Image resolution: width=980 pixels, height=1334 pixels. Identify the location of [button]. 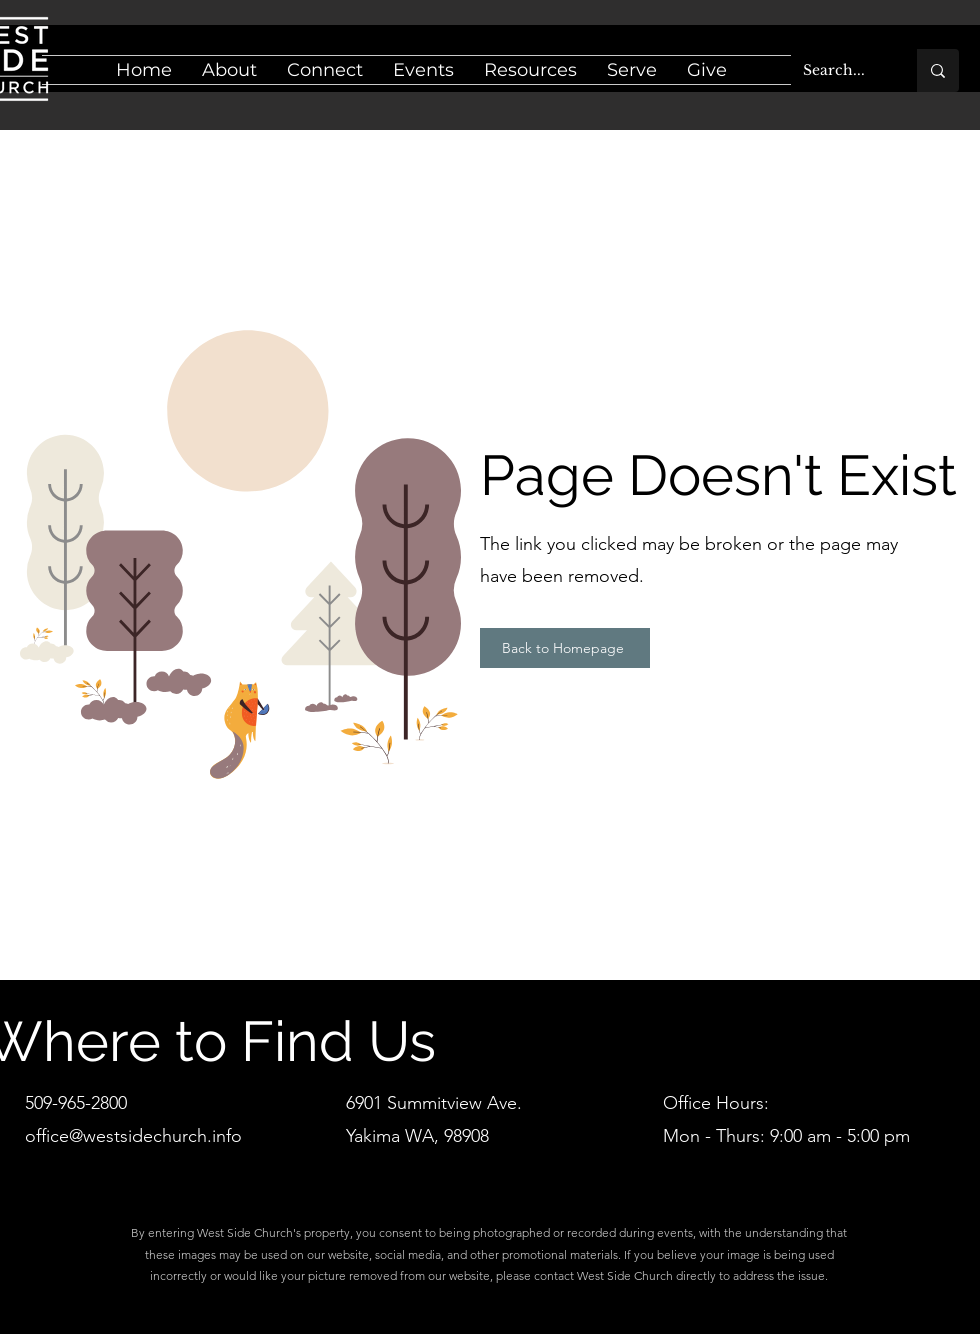
(229, 70).